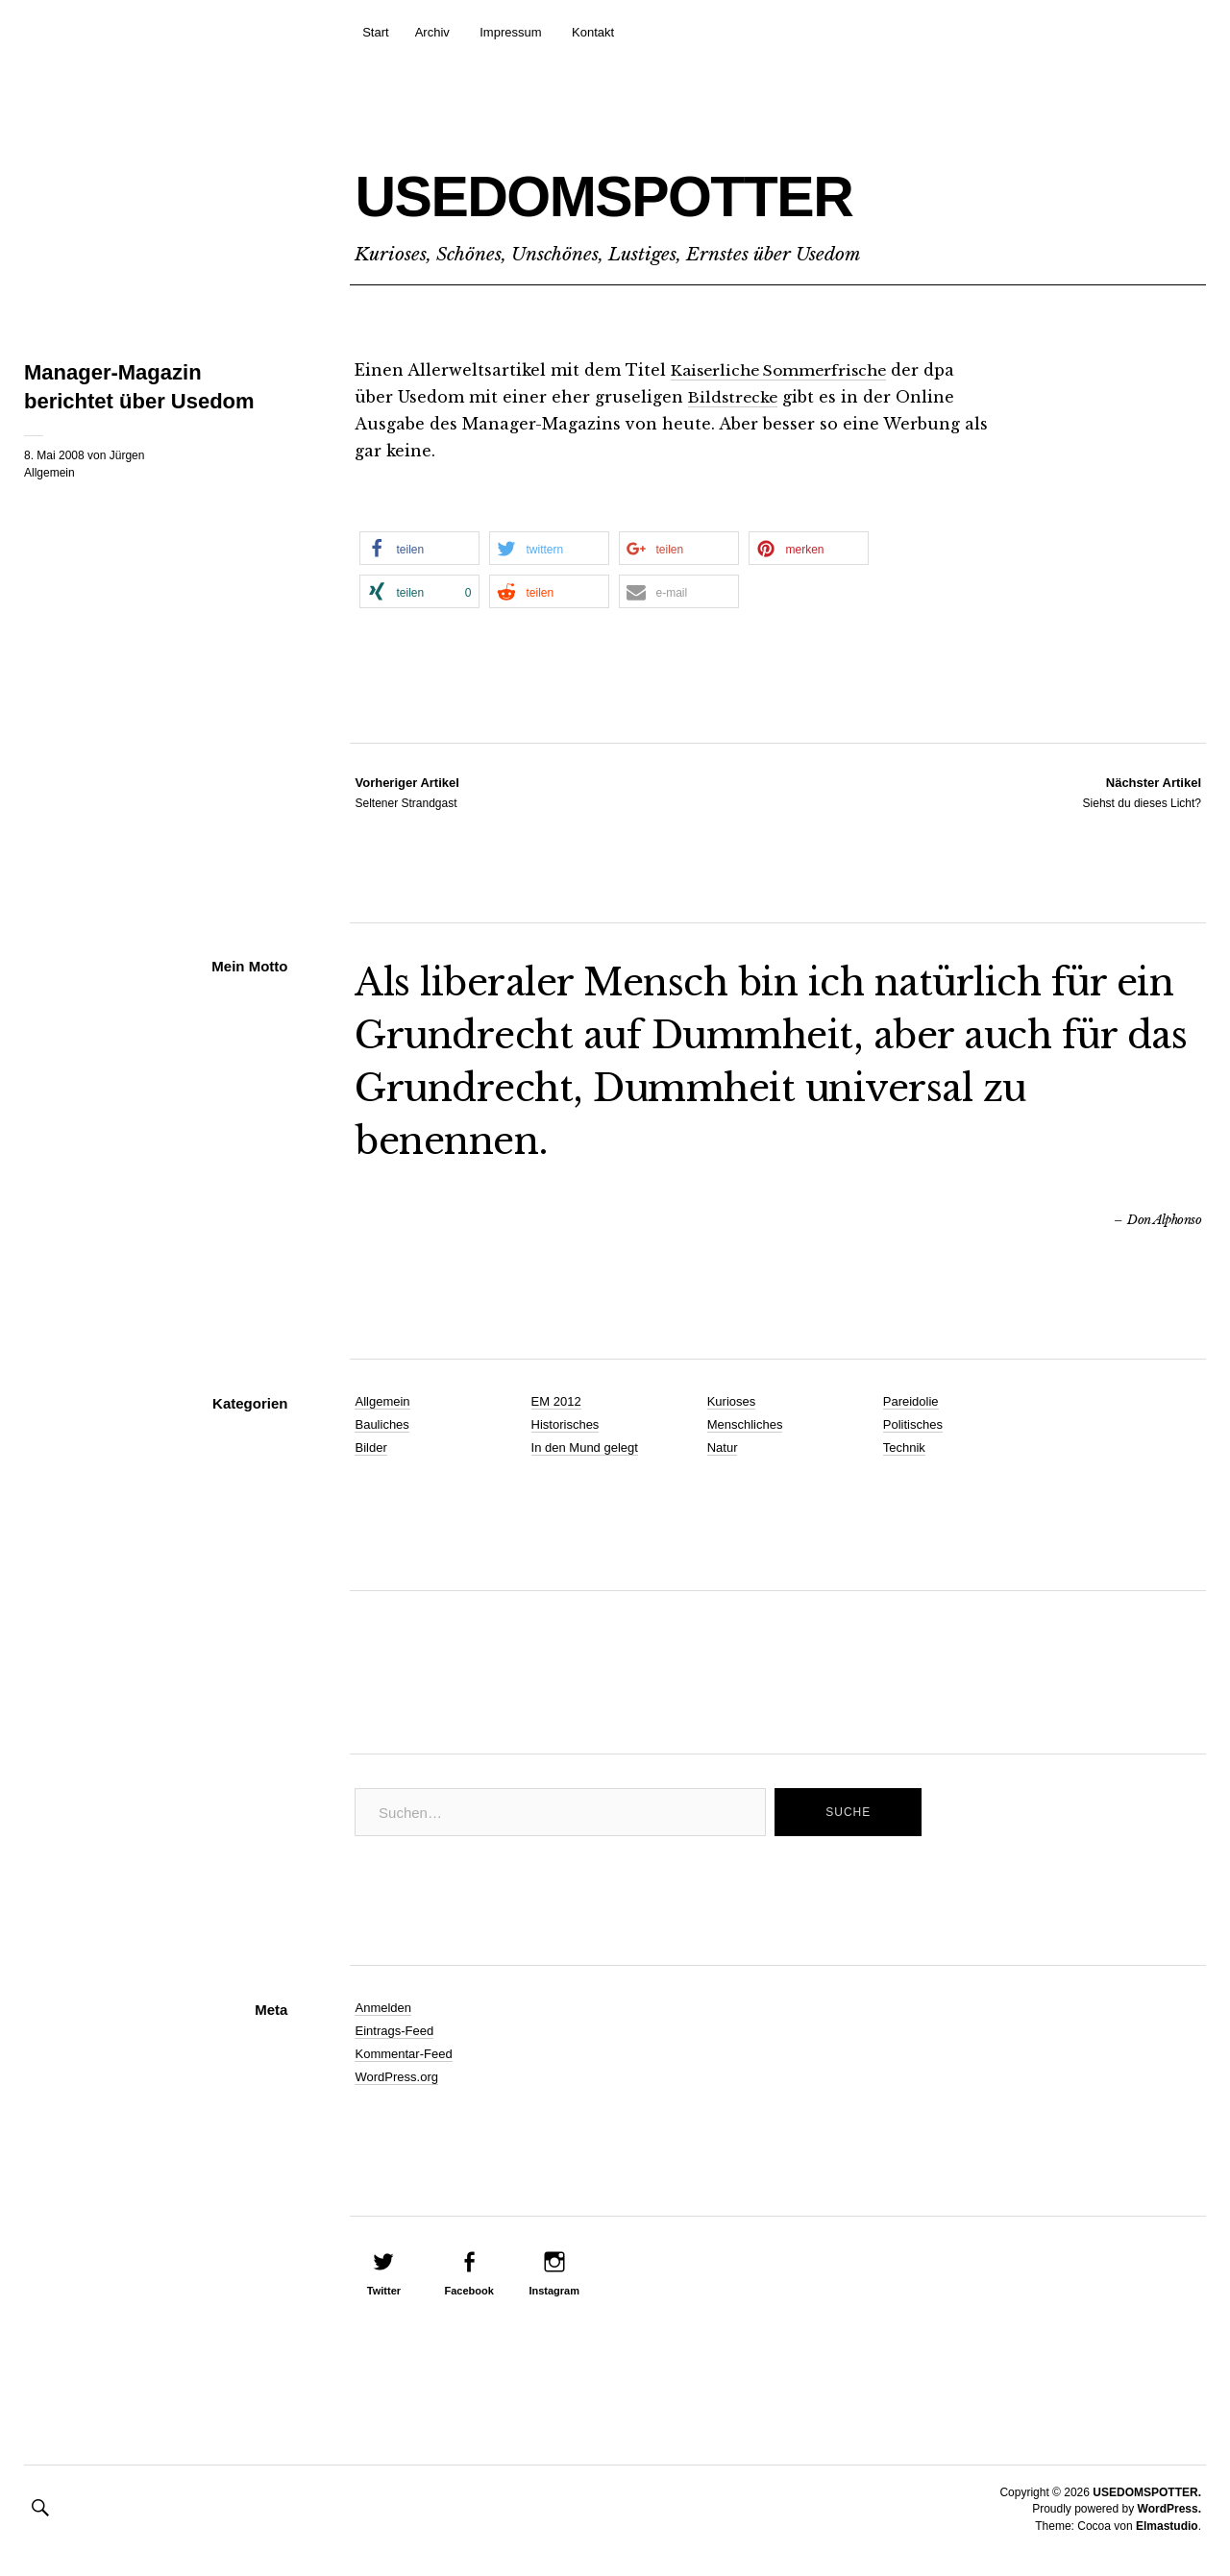 Image resolution: width=1230 pixels, height=2576 pixels. I want to click on Kommentar-Feed, so click(403, 2054).